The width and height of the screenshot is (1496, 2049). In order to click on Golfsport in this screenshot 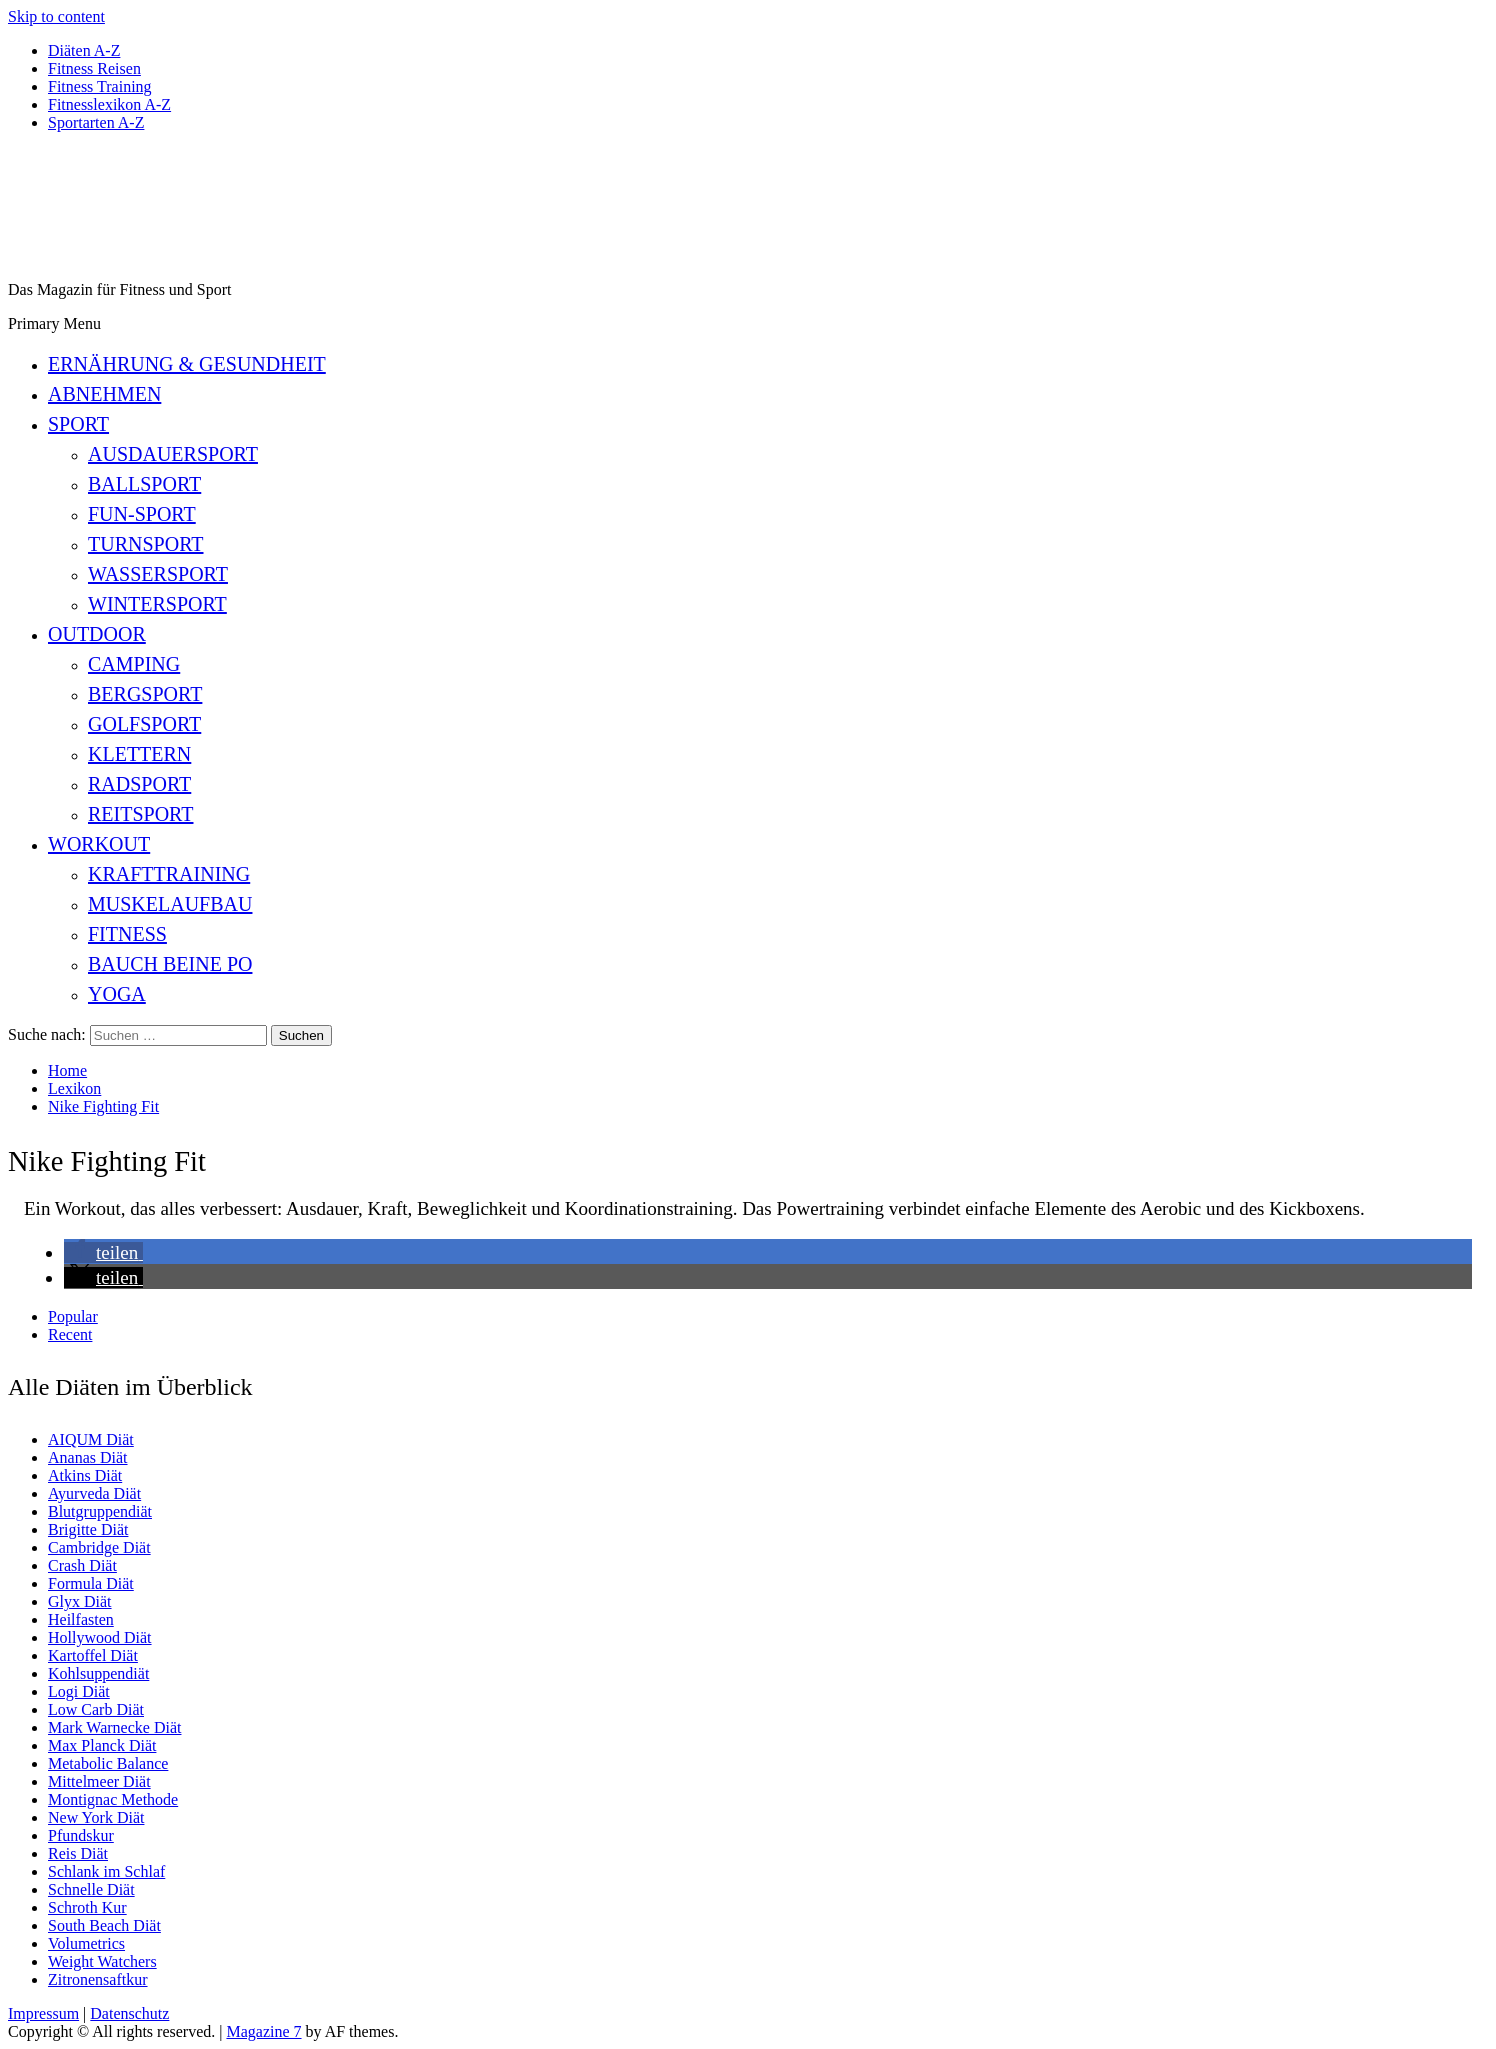, I will do `click(144, 724)`.